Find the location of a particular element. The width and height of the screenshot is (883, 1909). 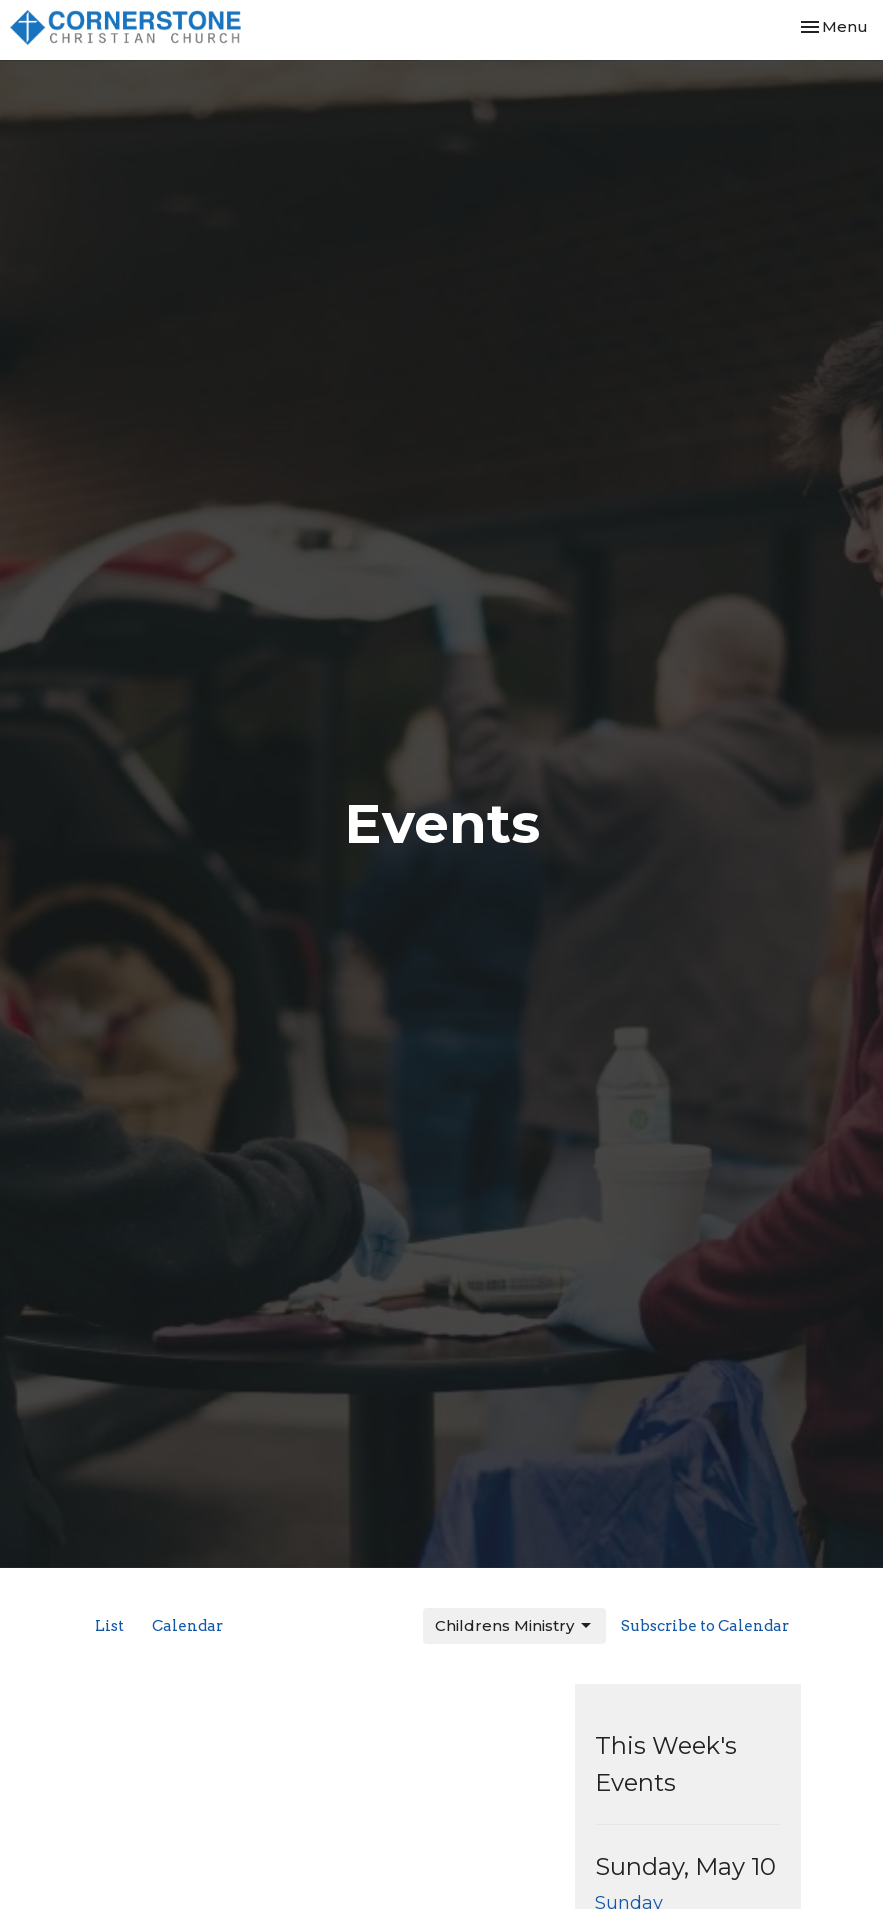

Subscribe to Calendar is located at coordinates (705, 1626).